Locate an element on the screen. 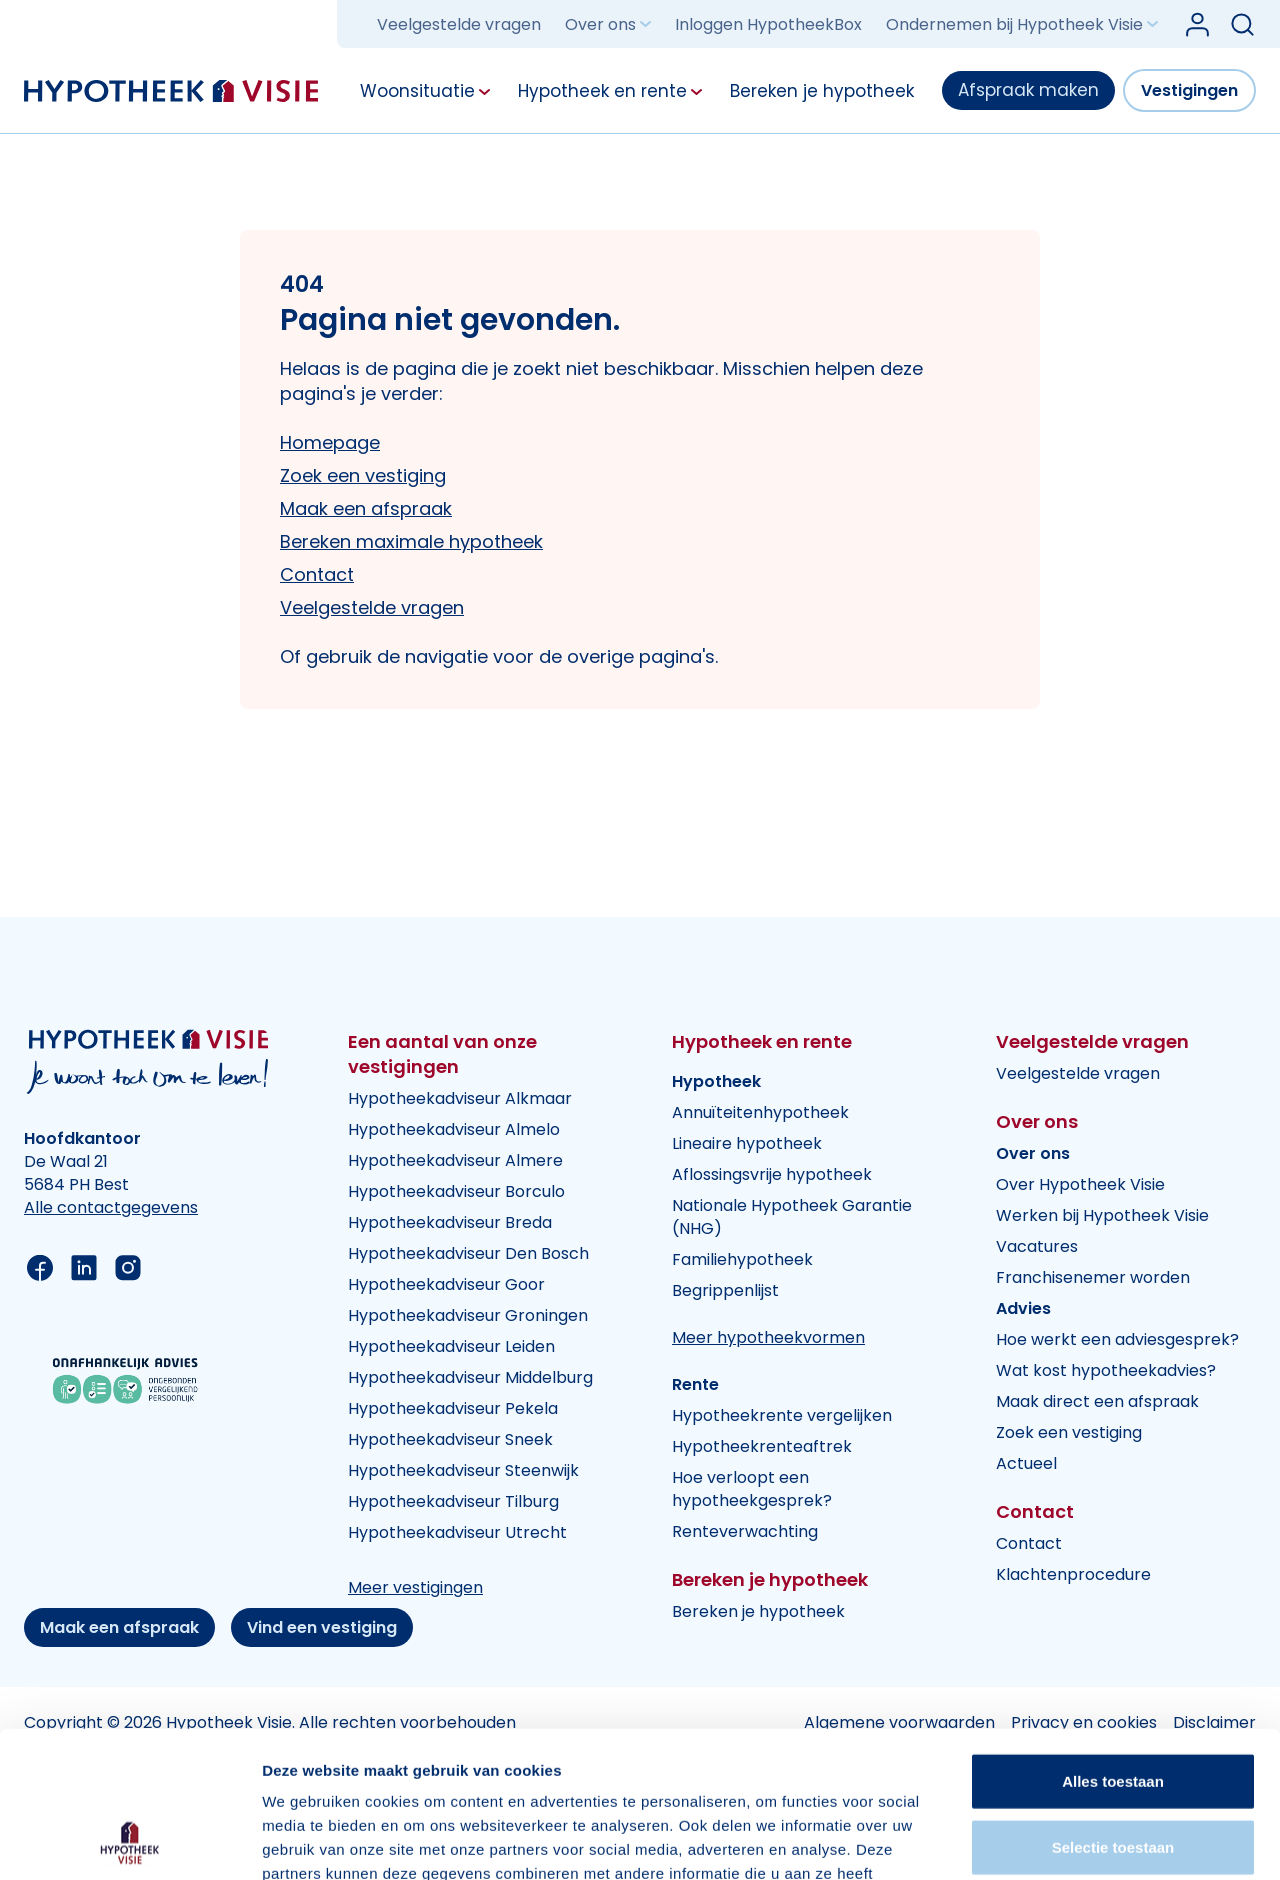 Image resolution: width=1280 pixels, height=1880 pixels. Wat kost hypotheekadvies? is located at coordinates (1106, 1370).